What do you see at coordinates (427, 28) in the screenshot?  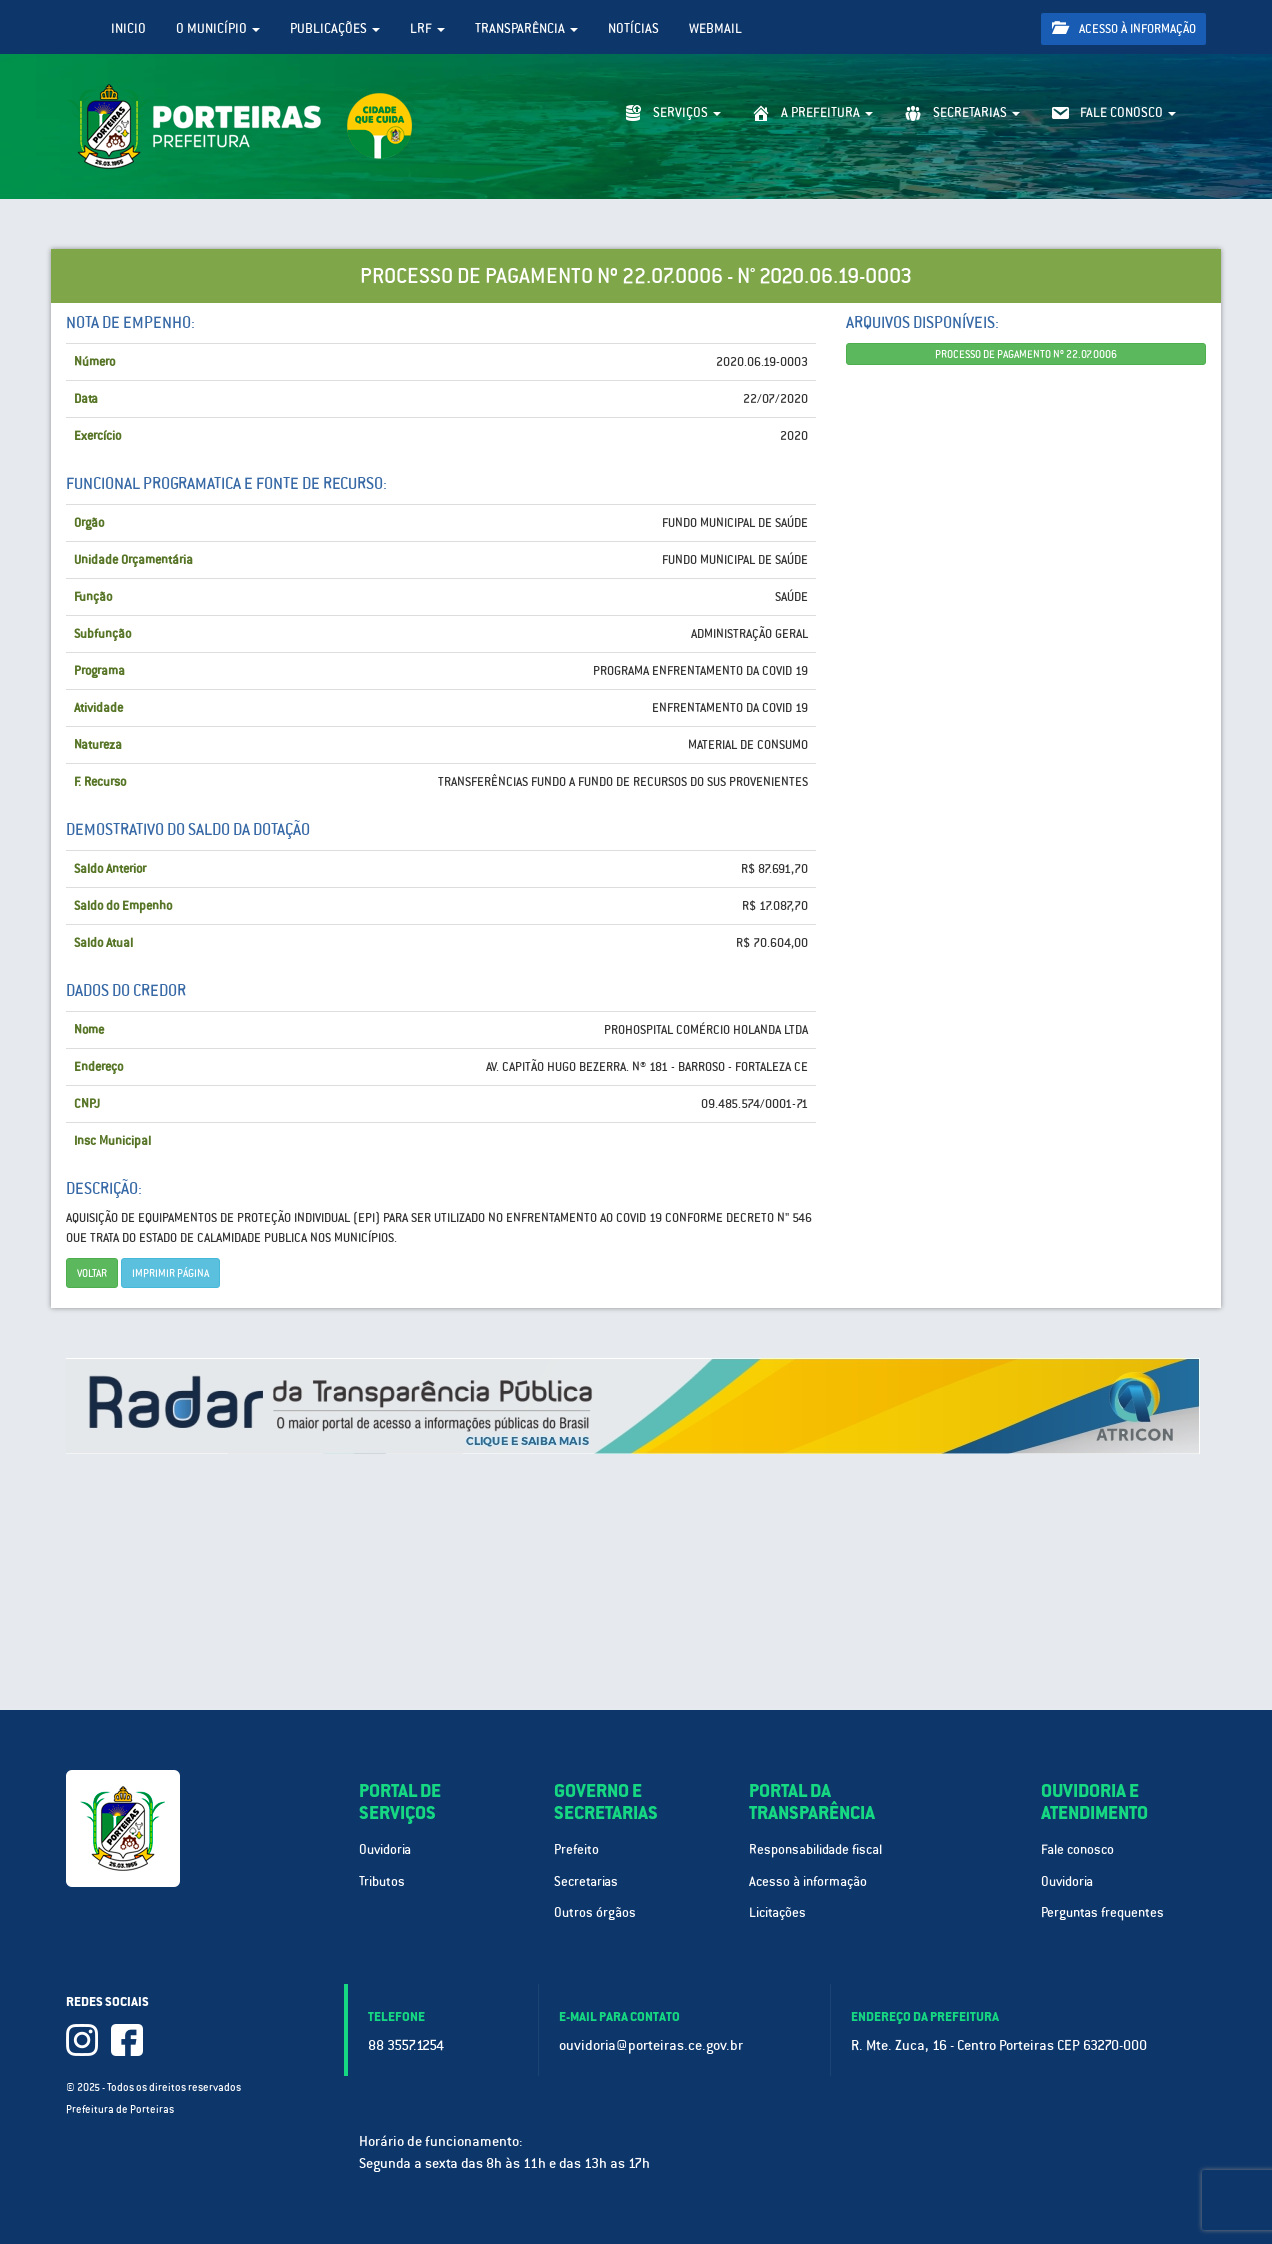 I see `LRF` at bounding box center [427, 28].